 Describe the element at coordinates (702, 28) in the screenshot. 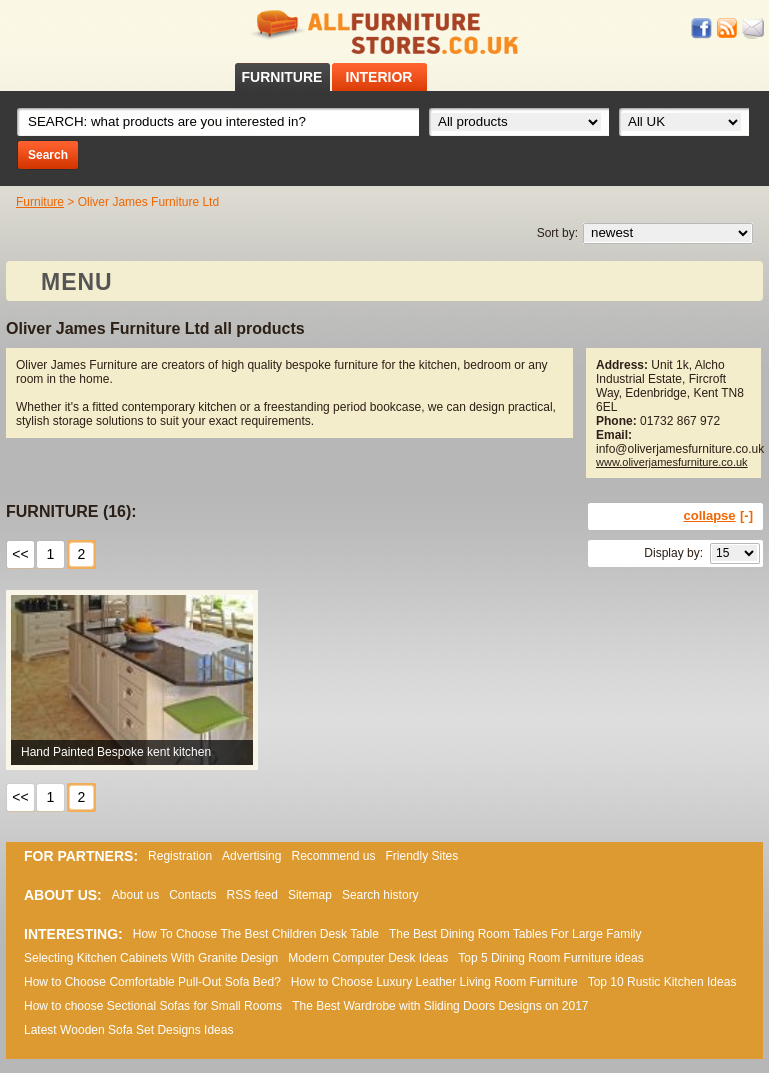

I see `Facebook` at that location.